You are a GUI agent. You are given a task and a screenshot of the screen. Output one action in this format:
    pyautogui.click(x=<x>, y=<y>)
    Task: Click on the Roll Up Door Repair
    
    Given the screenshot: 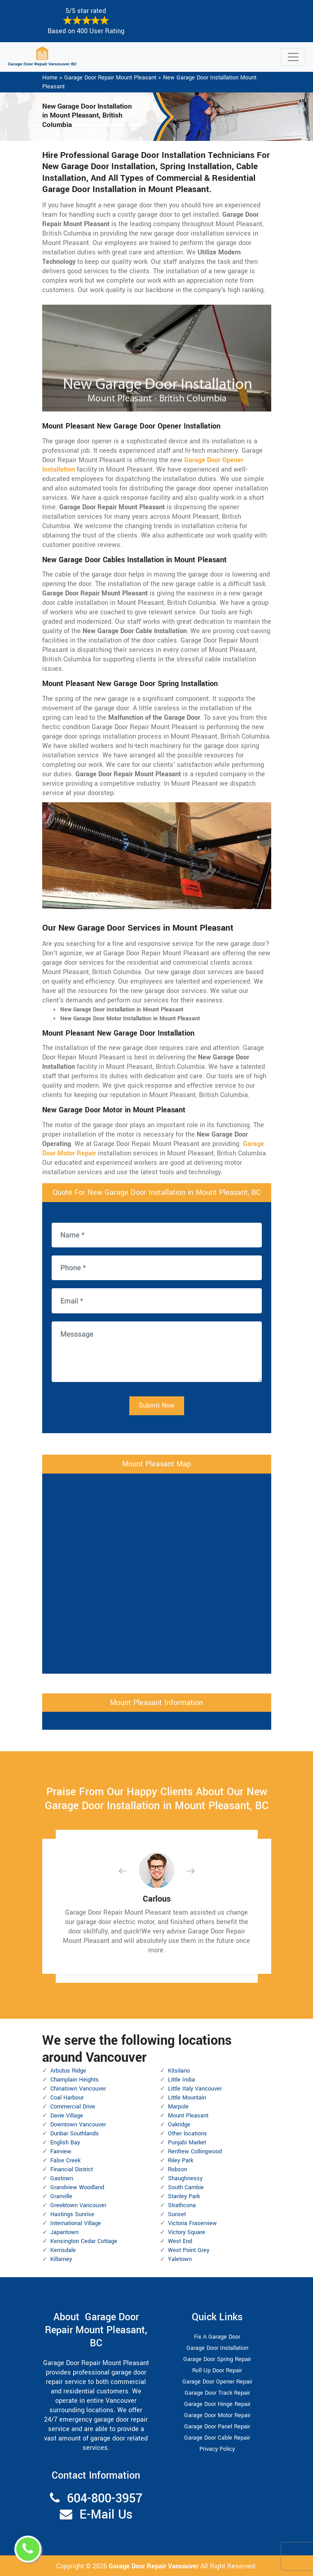 What is the action you would take?
    pyautogui.click(x=217, y=2370)
    